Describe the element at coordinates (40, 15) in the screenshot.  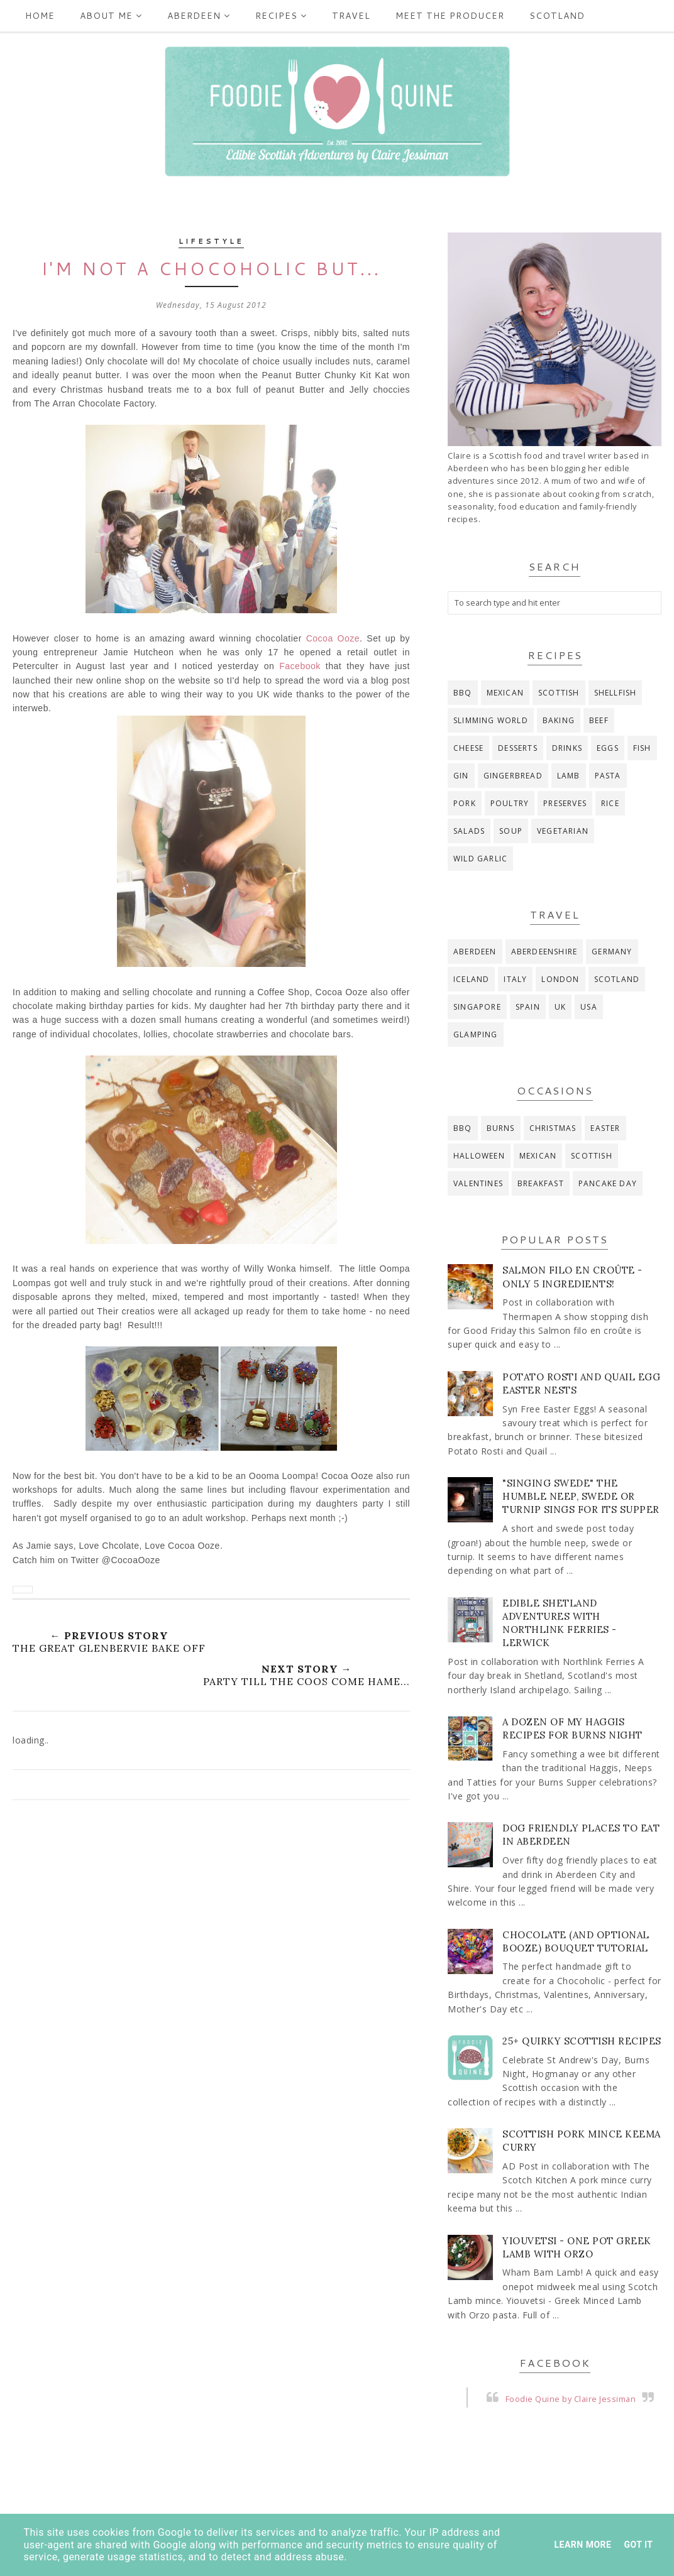
I see `Home` at that location.